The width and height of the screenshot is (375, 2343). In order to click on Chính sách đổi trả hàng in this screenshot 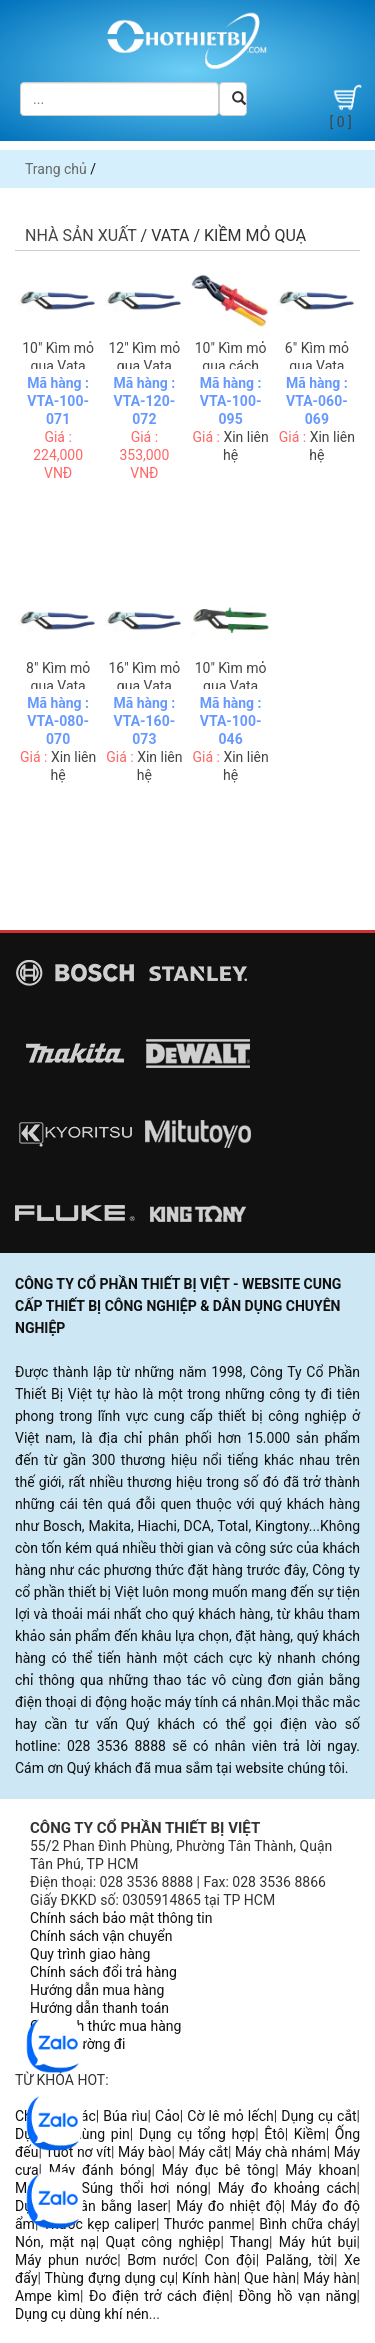, I will do `click(103, 1972)`.